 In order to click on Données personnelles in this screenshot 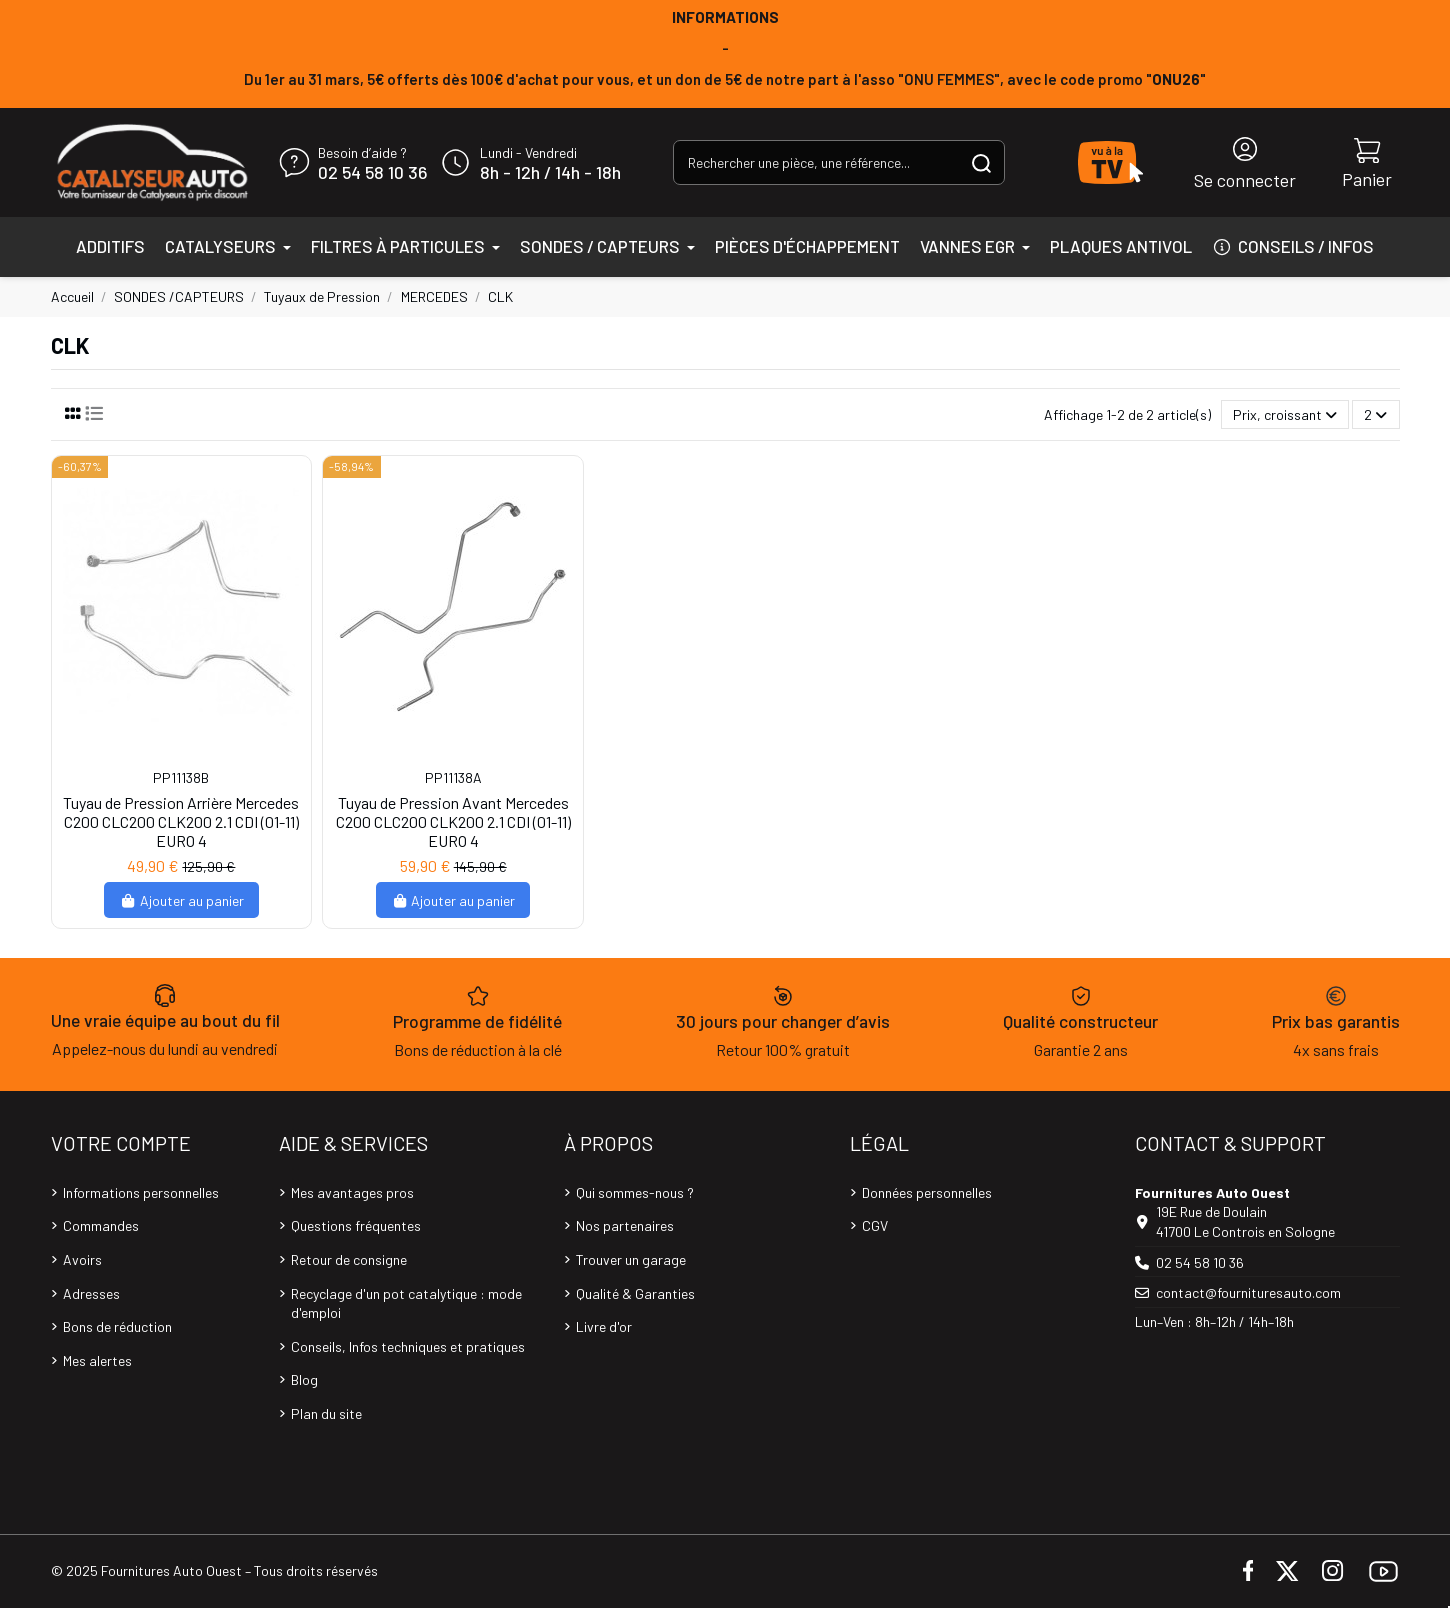, I will do `click(927, 1192)`.